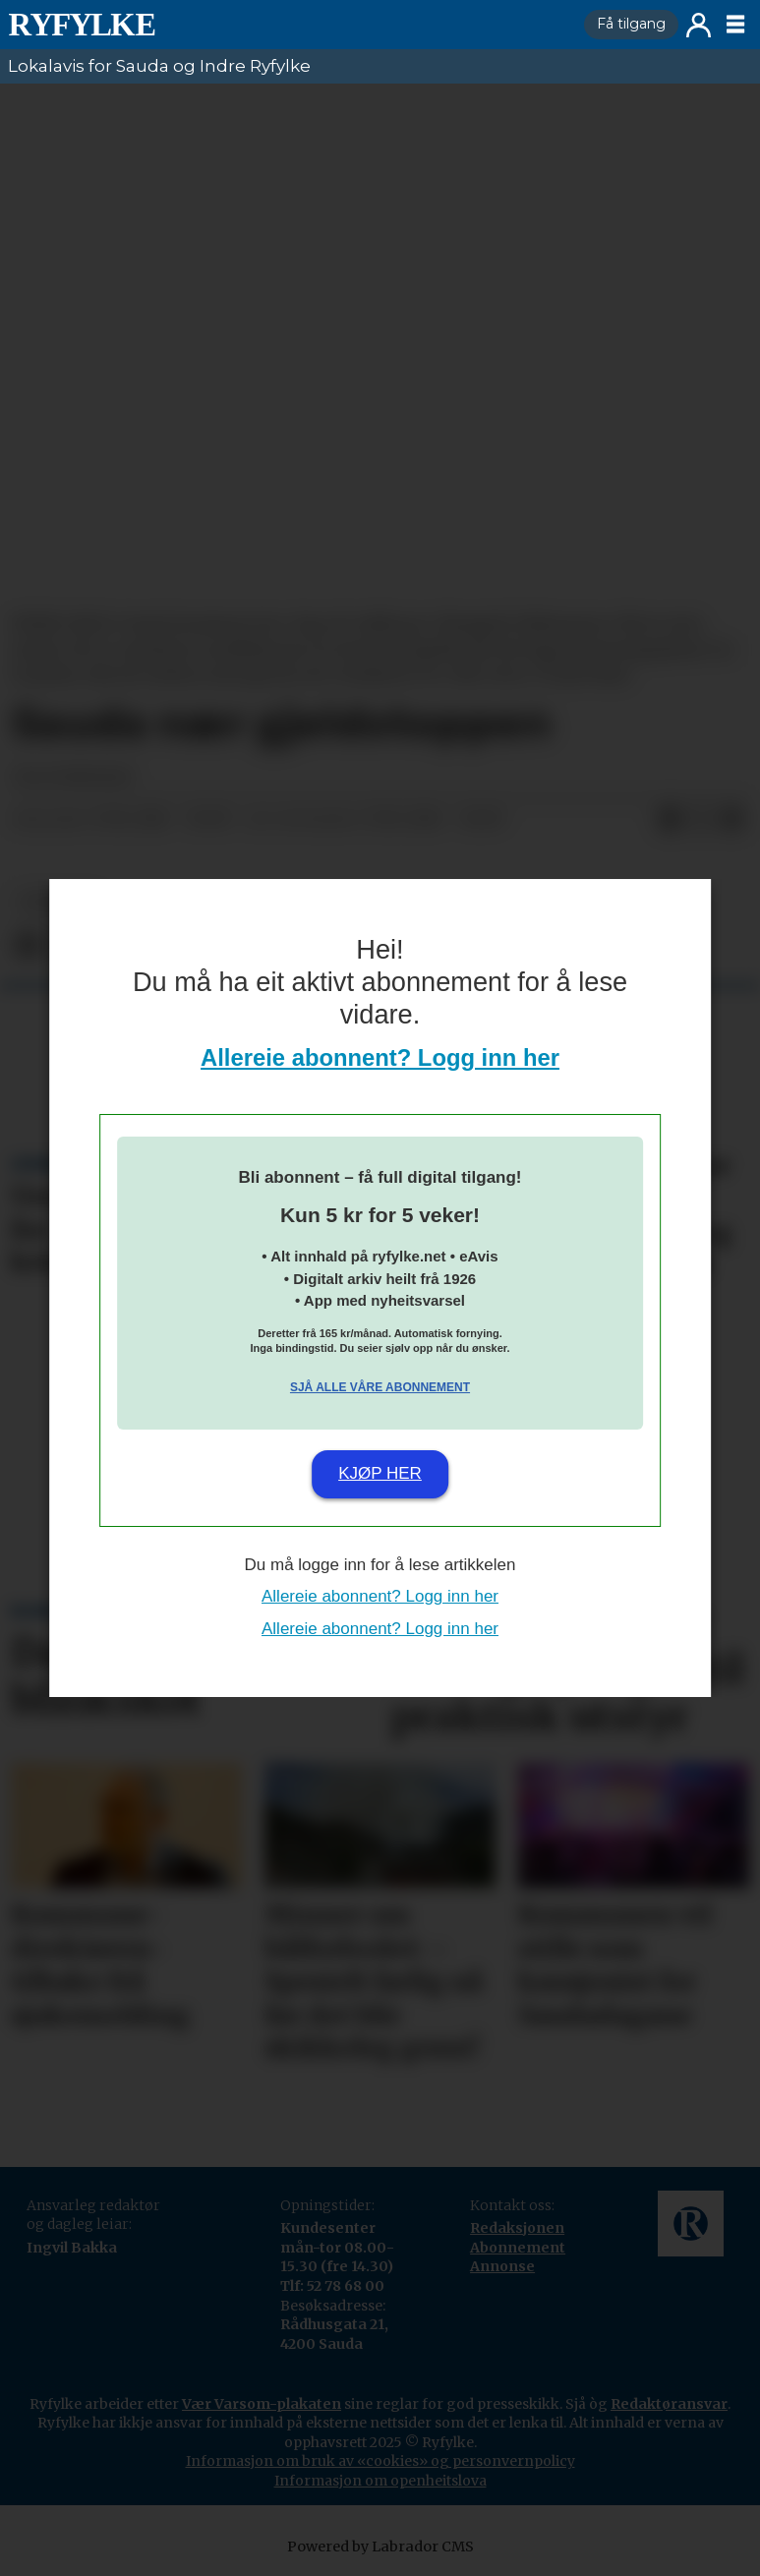  I want to click on Informasjon om bruk av «cookies» og personvernpolicy, so click(380, 2461).